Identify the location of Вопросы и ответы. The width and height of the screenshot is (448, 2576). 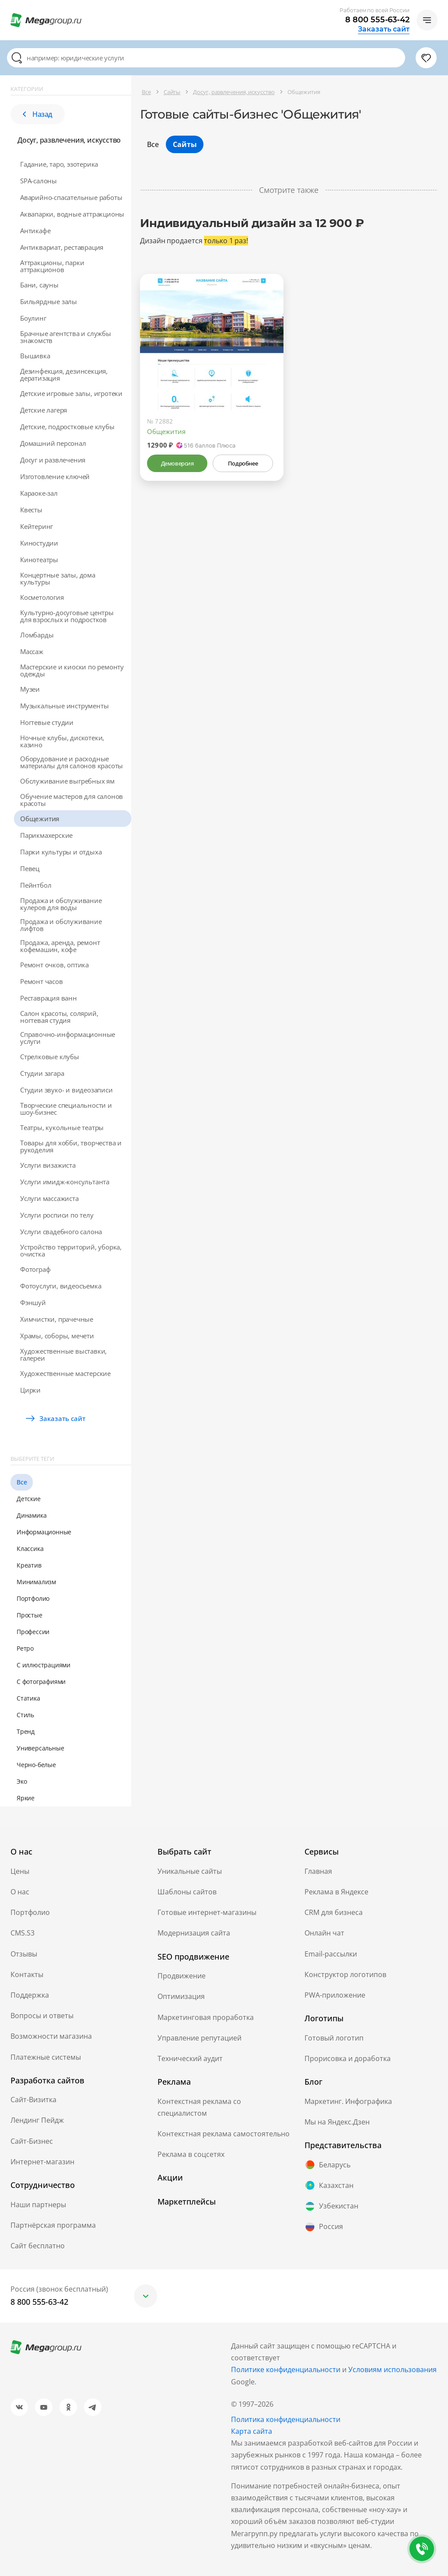
(42, 2015).